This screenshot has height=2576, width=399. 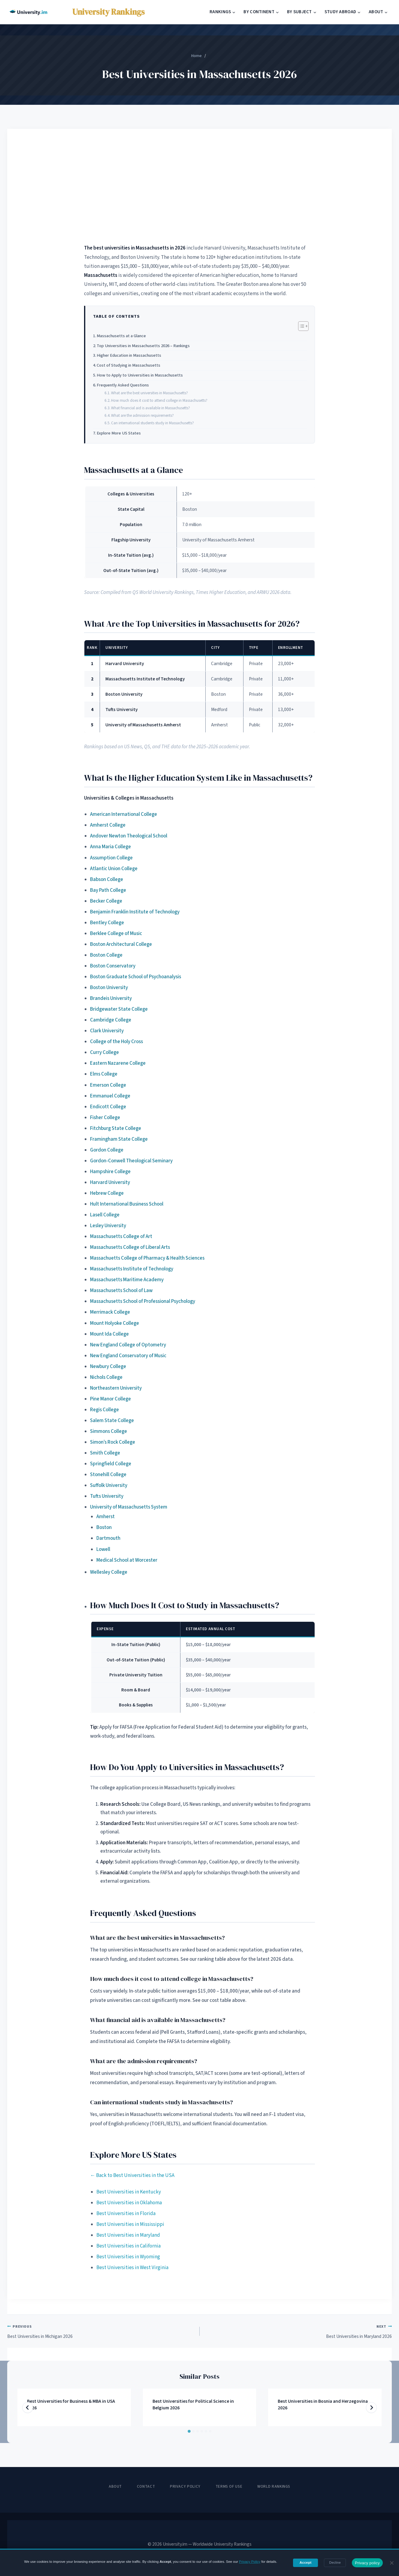 What do you see at coordinates (391, 2563) in the screenshot?
I see `[Decline]` at bounding box center [391, 2563].